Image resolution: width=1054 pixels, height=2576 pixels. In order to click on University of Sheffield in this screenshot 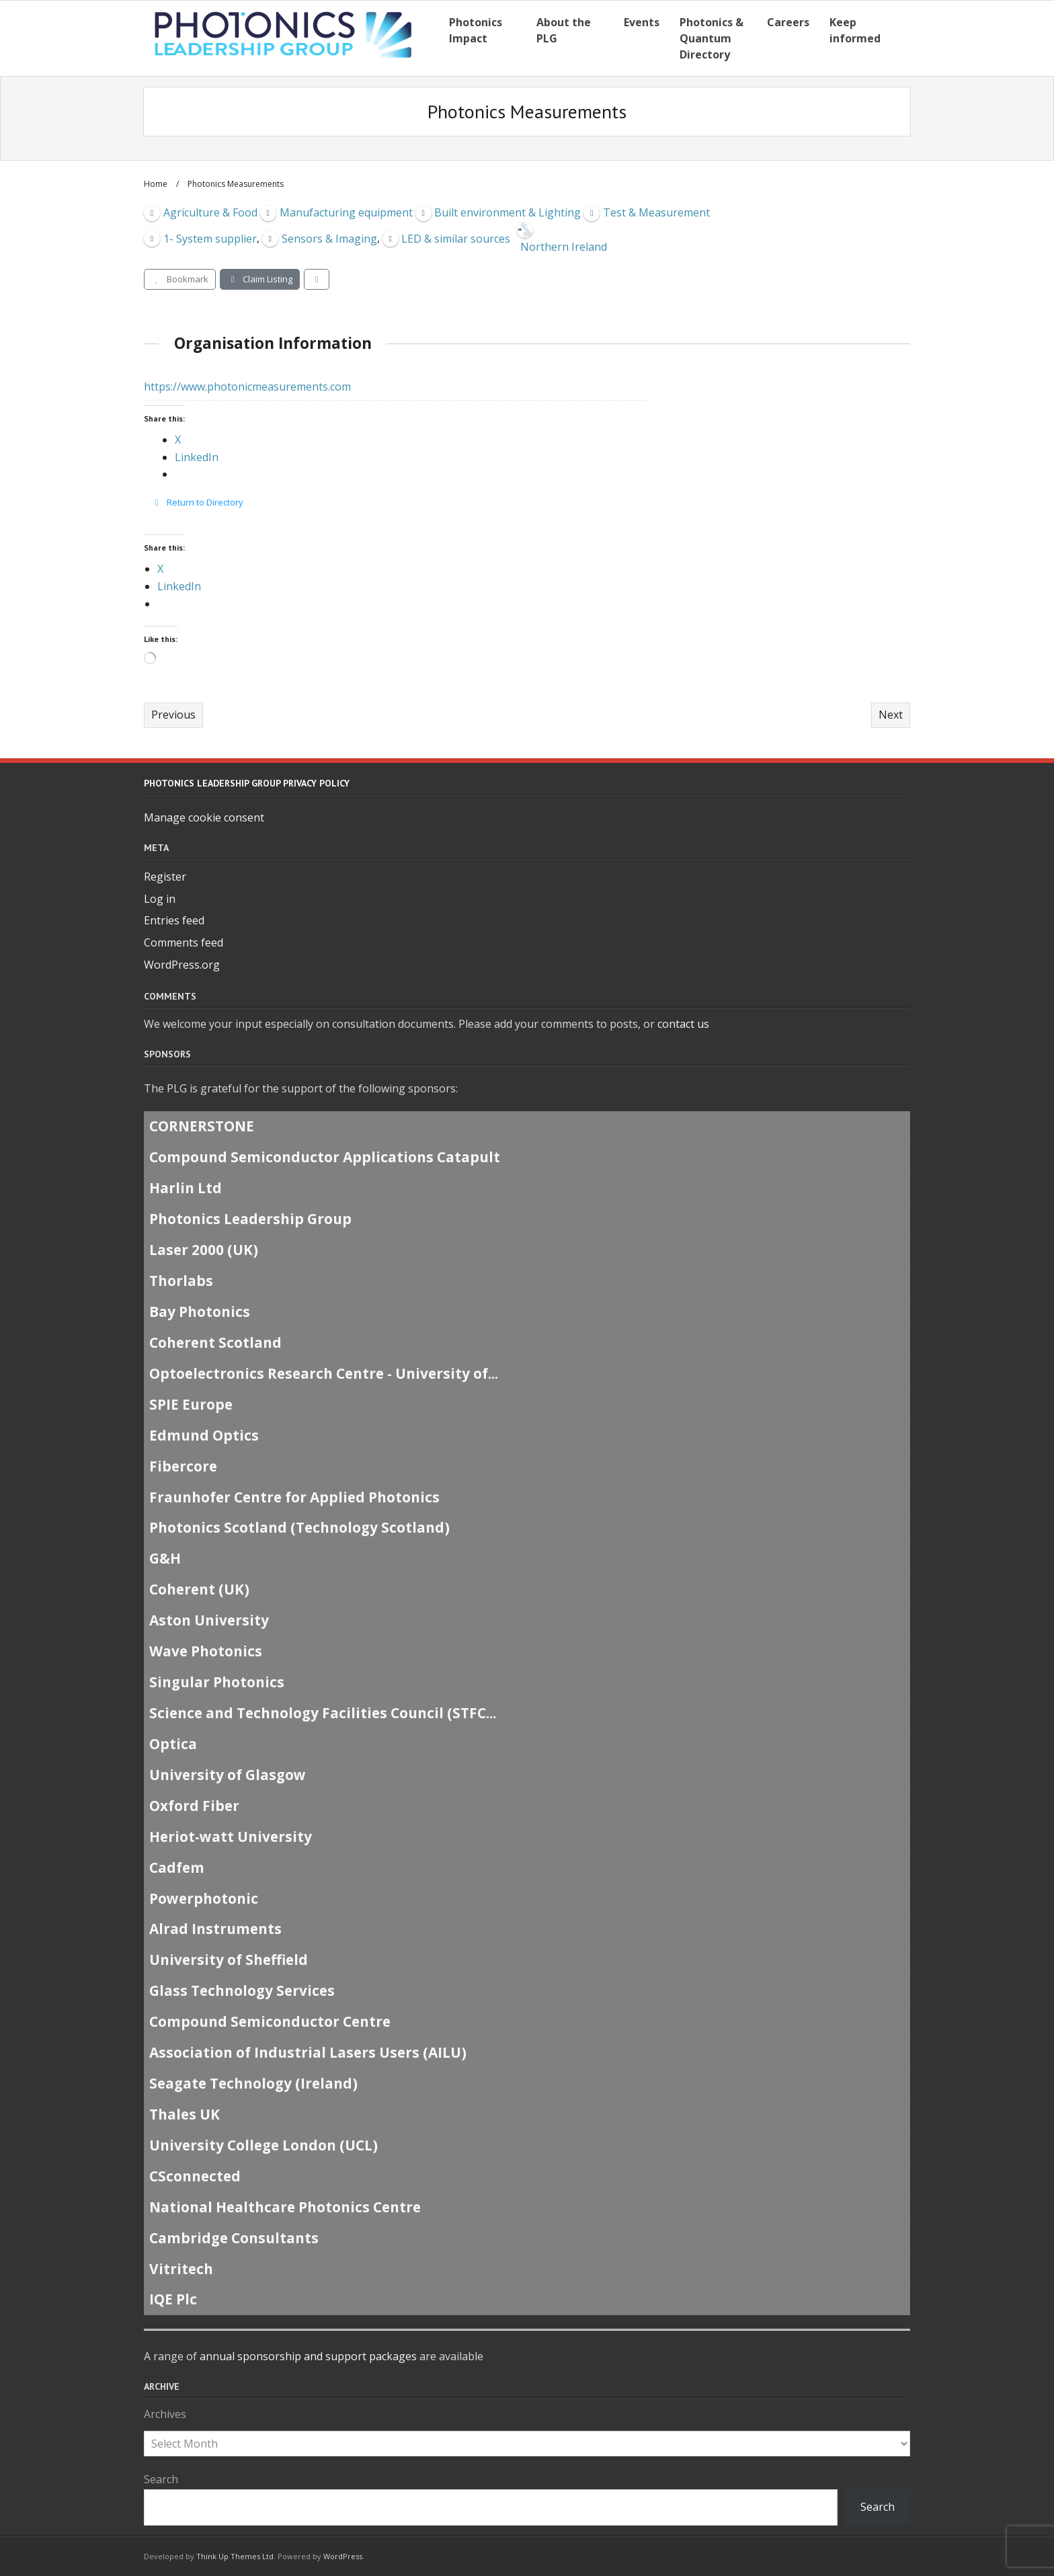, I will do `click(228, 1960)`.